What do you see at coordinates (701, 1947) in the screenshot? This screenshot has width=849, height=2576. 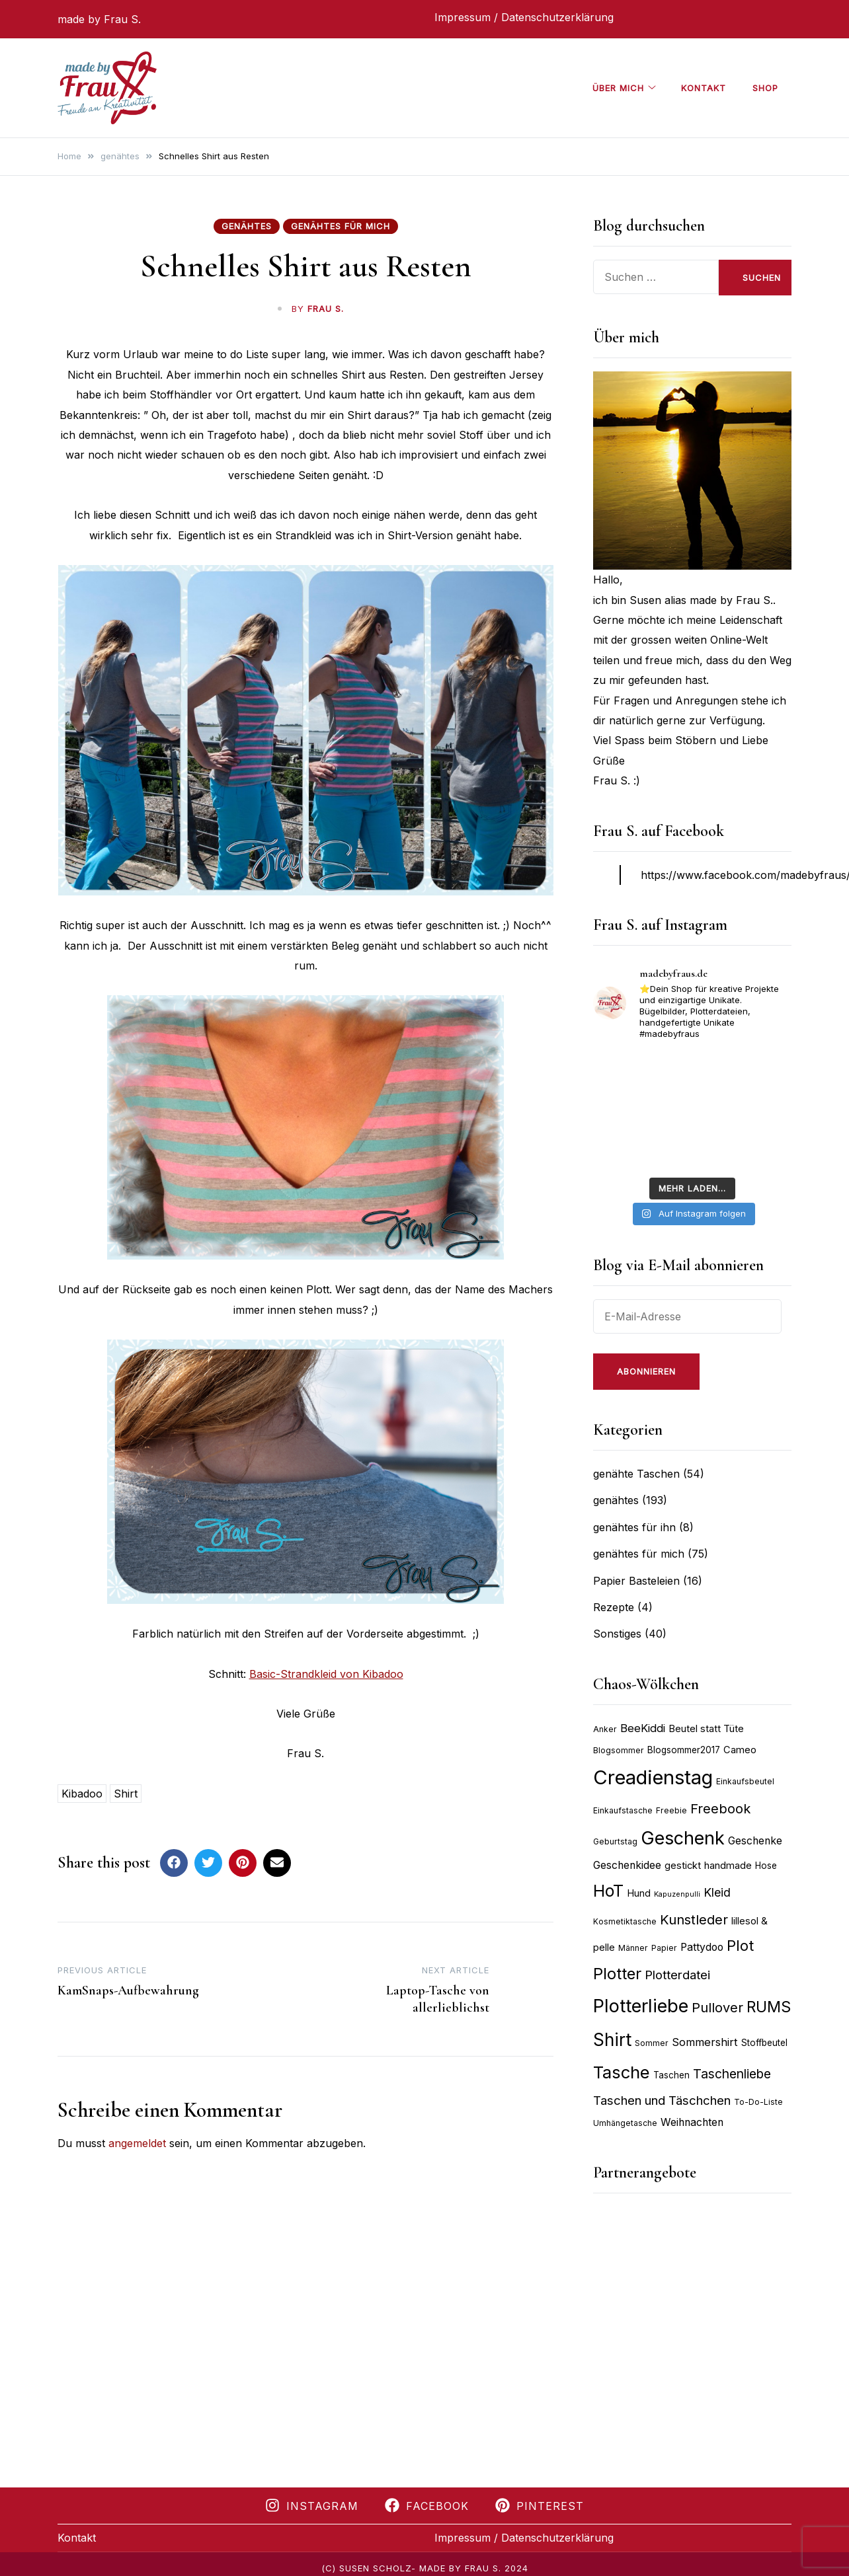 I see `Pattydoo [Pattydoo (11 Einträge)]` at bounding box center [701, 1947].